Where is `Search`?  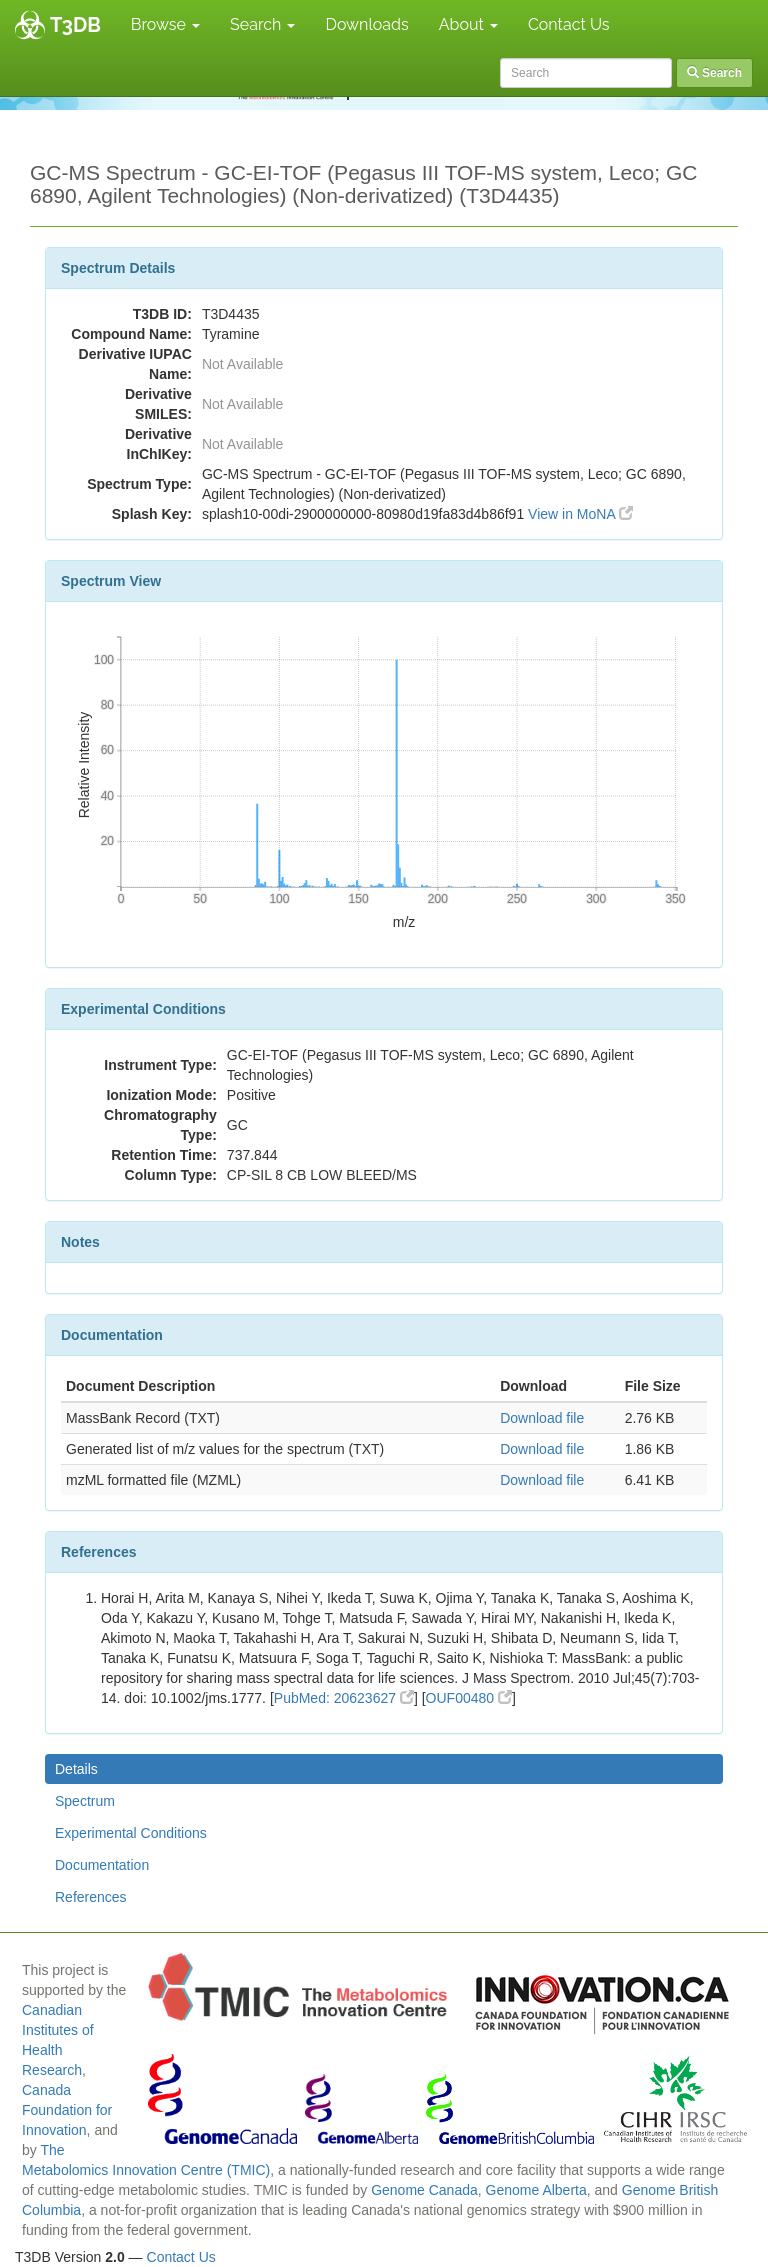
Search is located at coordinates (262, 24).